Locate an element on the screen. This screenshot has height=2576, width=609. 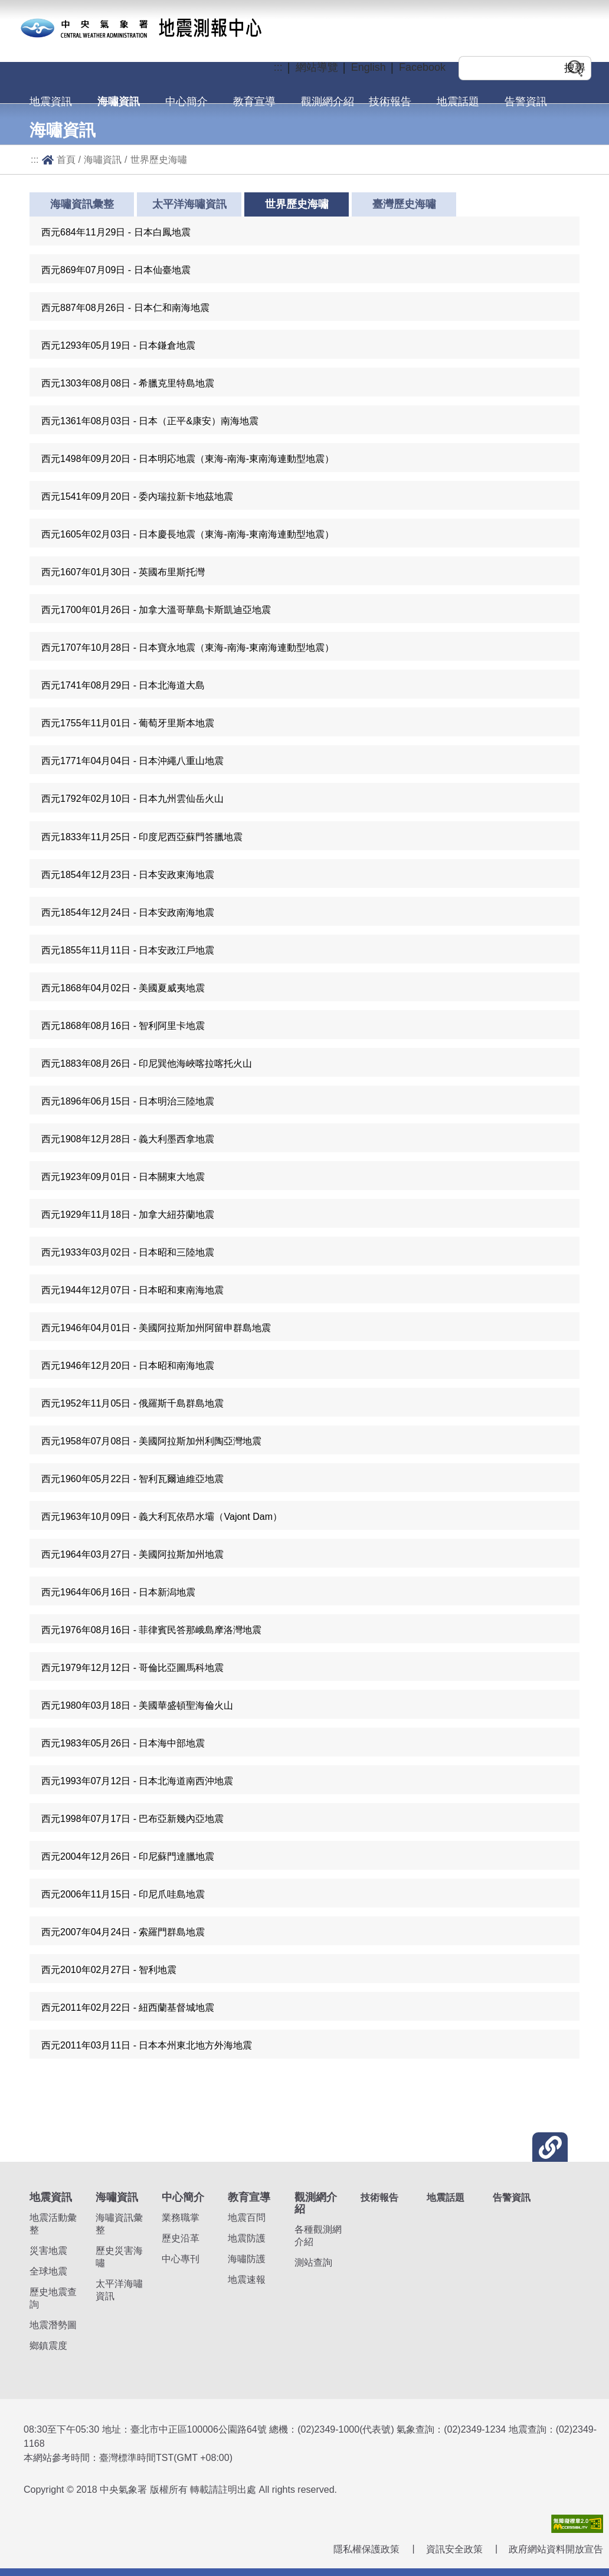
海嘯防護 is located at coordinates (247, 2259).